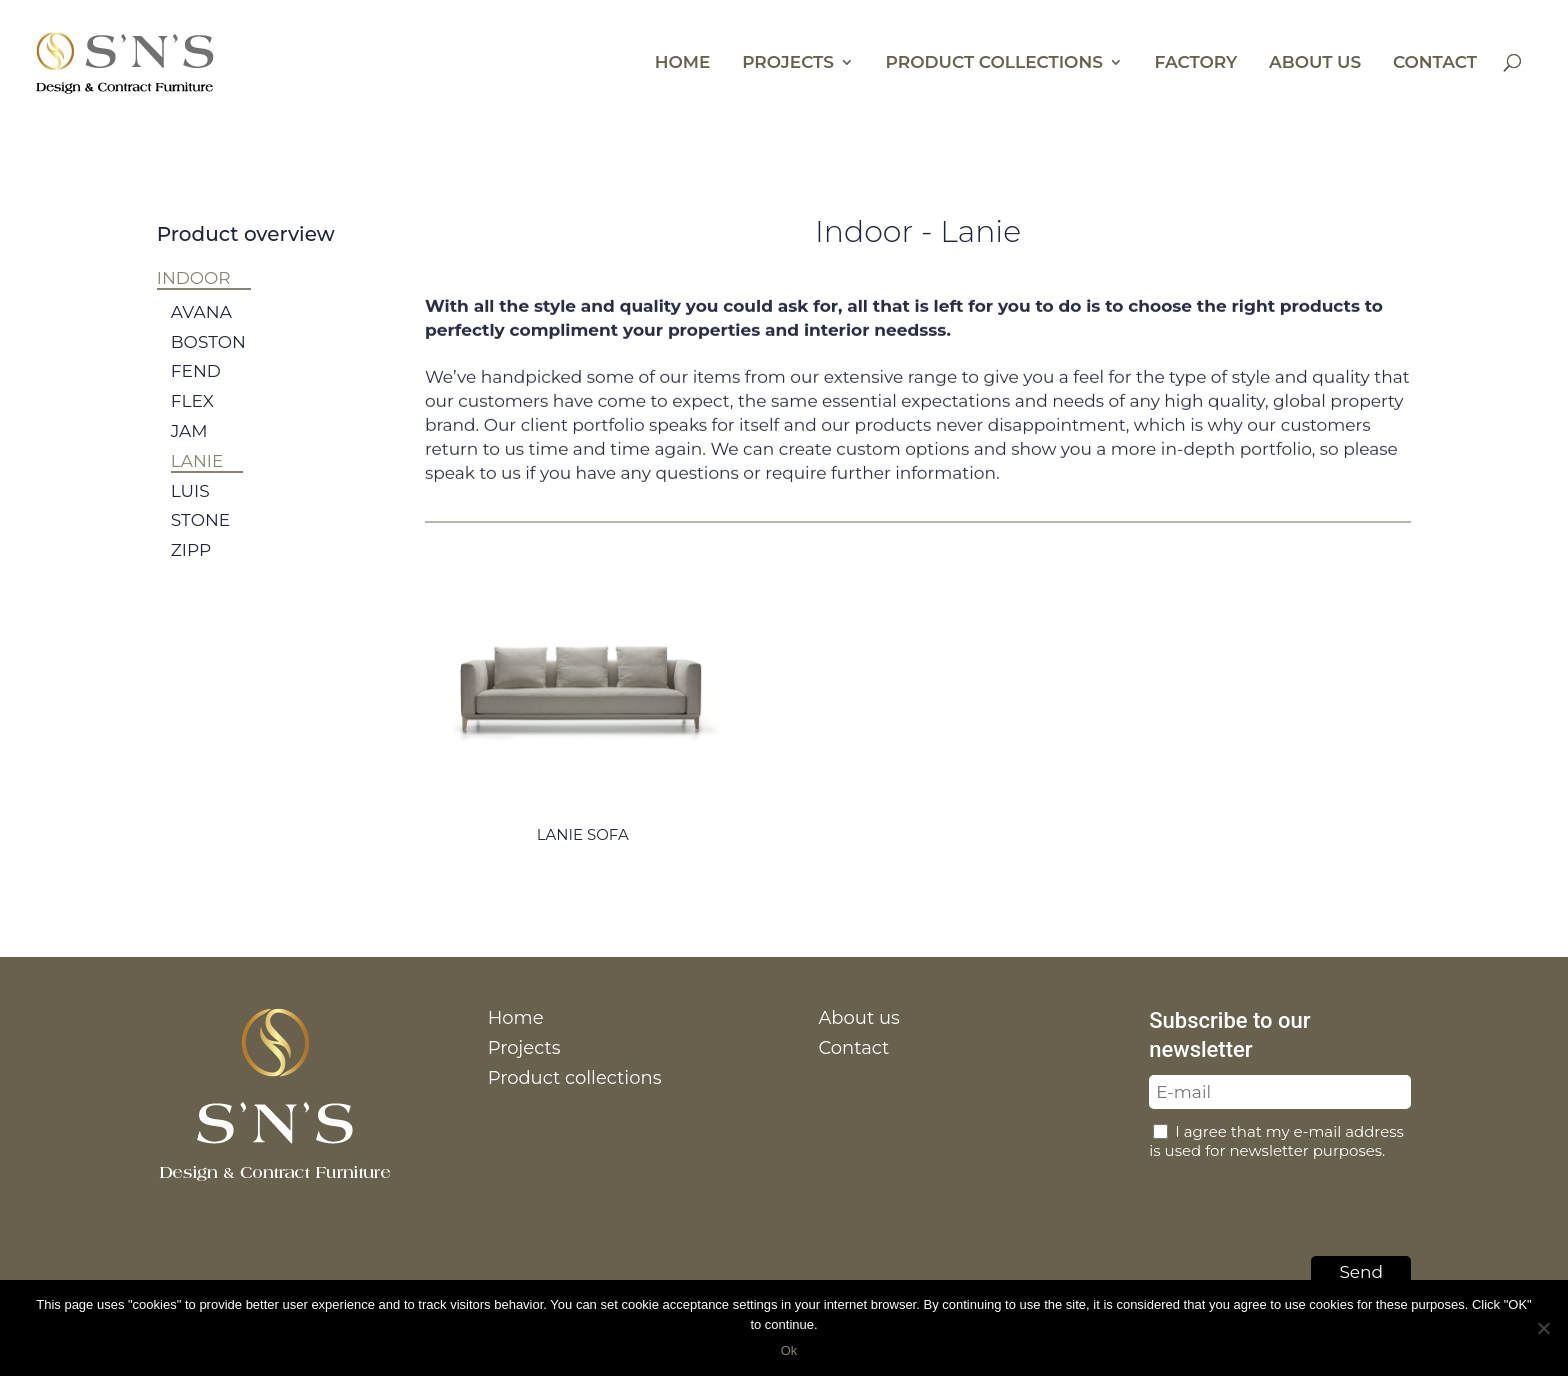 This screenshot has height=1376, width=1568. Describe the element at coordinates (194, 278) in the screenshot. I see `Indoor` at that location.